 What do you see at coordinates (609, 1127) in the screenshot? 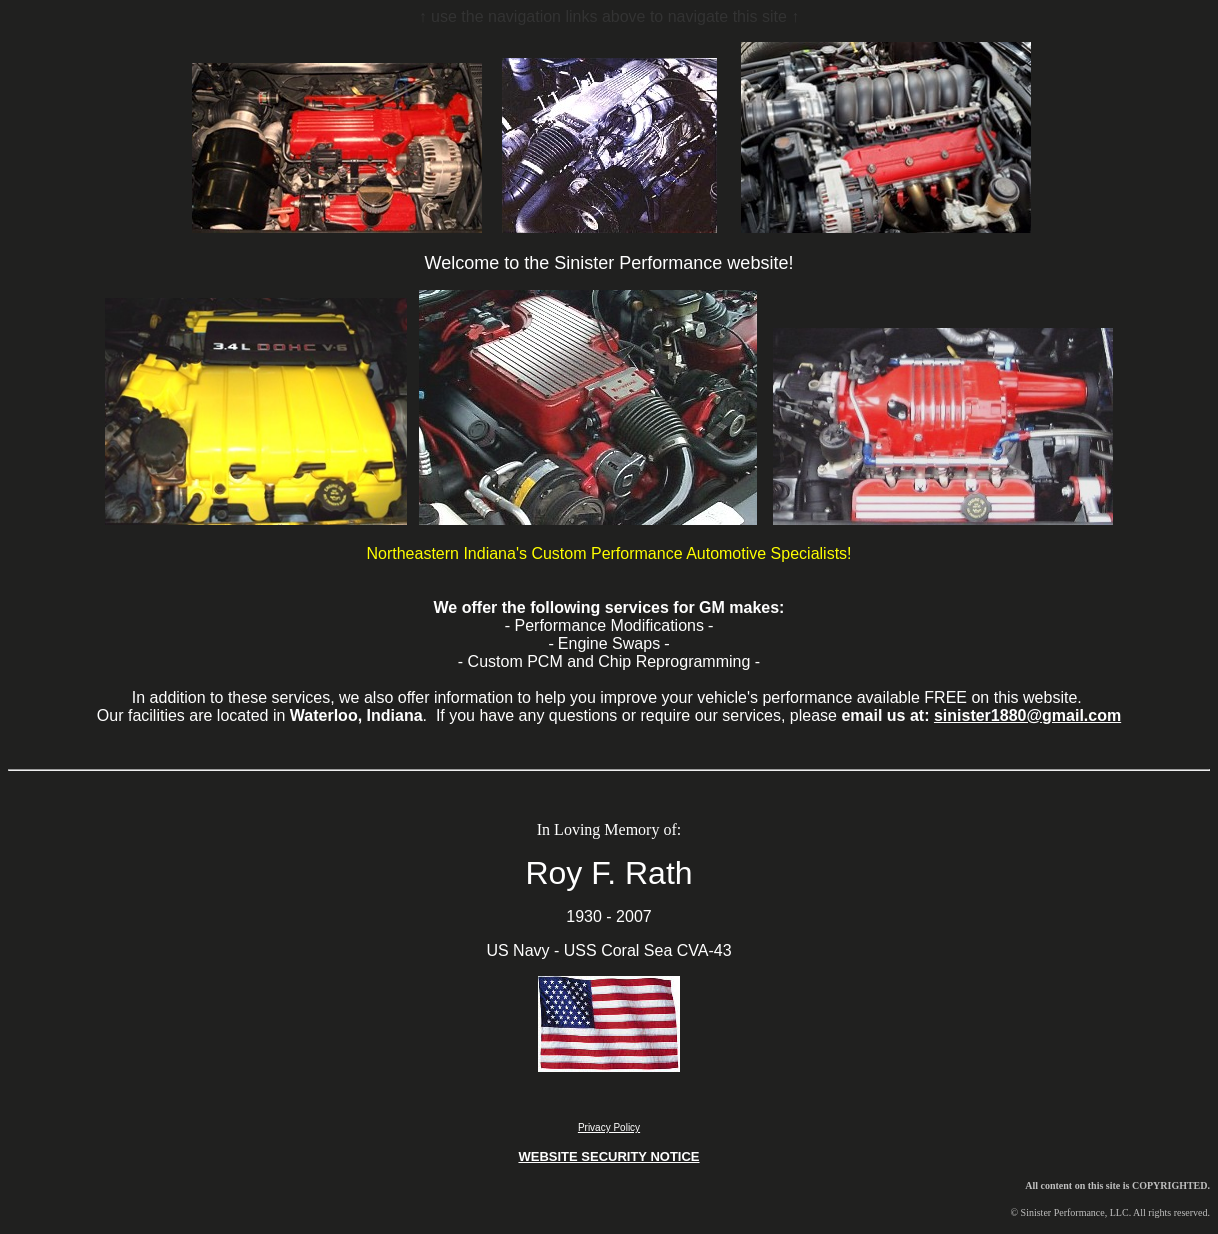
I see `Privacy Policy` at bounding box center [609, 1127].